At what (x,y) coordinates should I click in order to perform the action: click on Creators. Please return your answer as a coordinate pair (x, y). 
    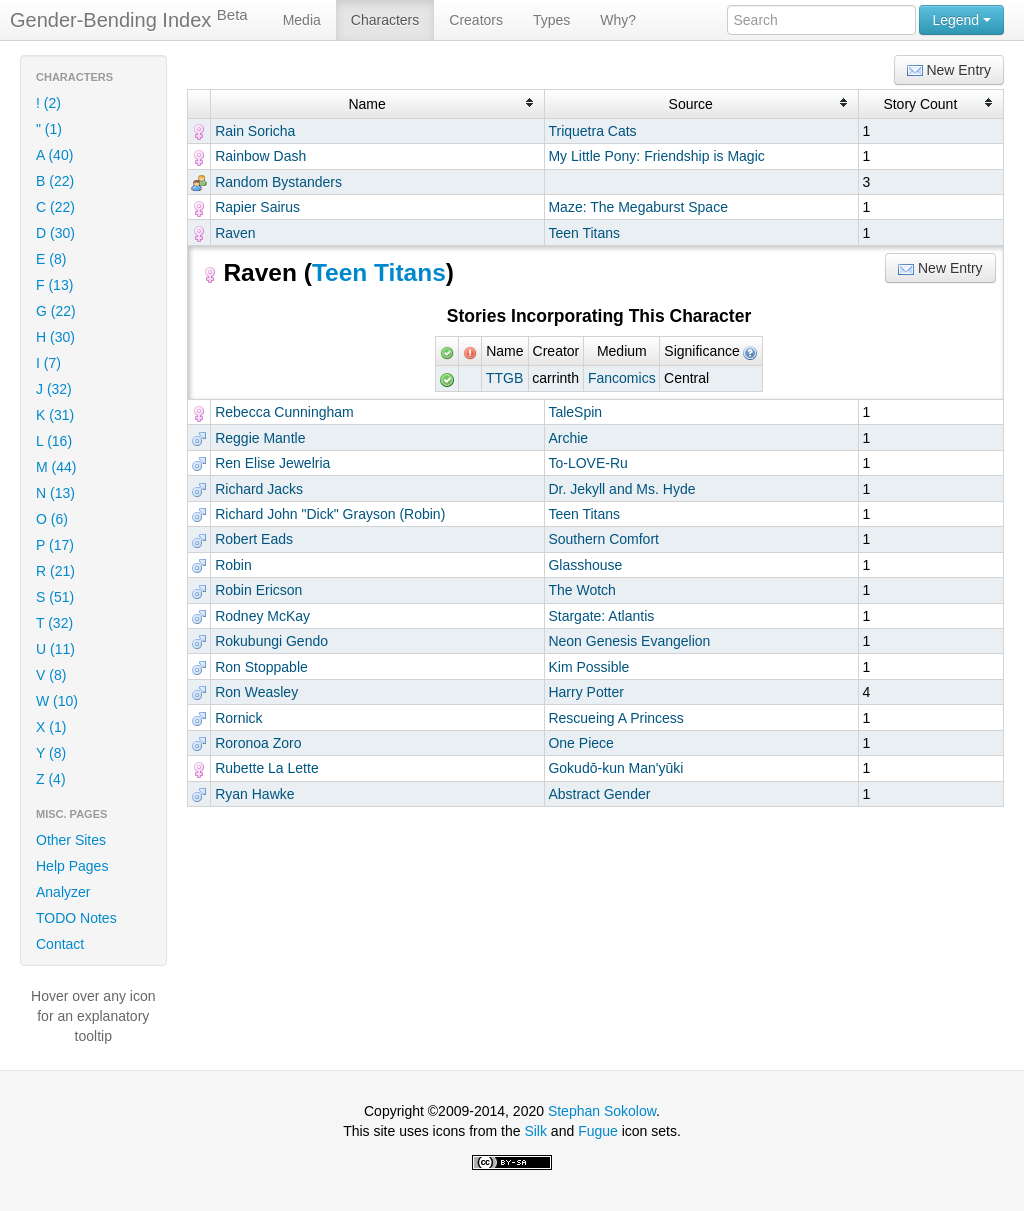
    Looking at the image, I should click on (476, 20).